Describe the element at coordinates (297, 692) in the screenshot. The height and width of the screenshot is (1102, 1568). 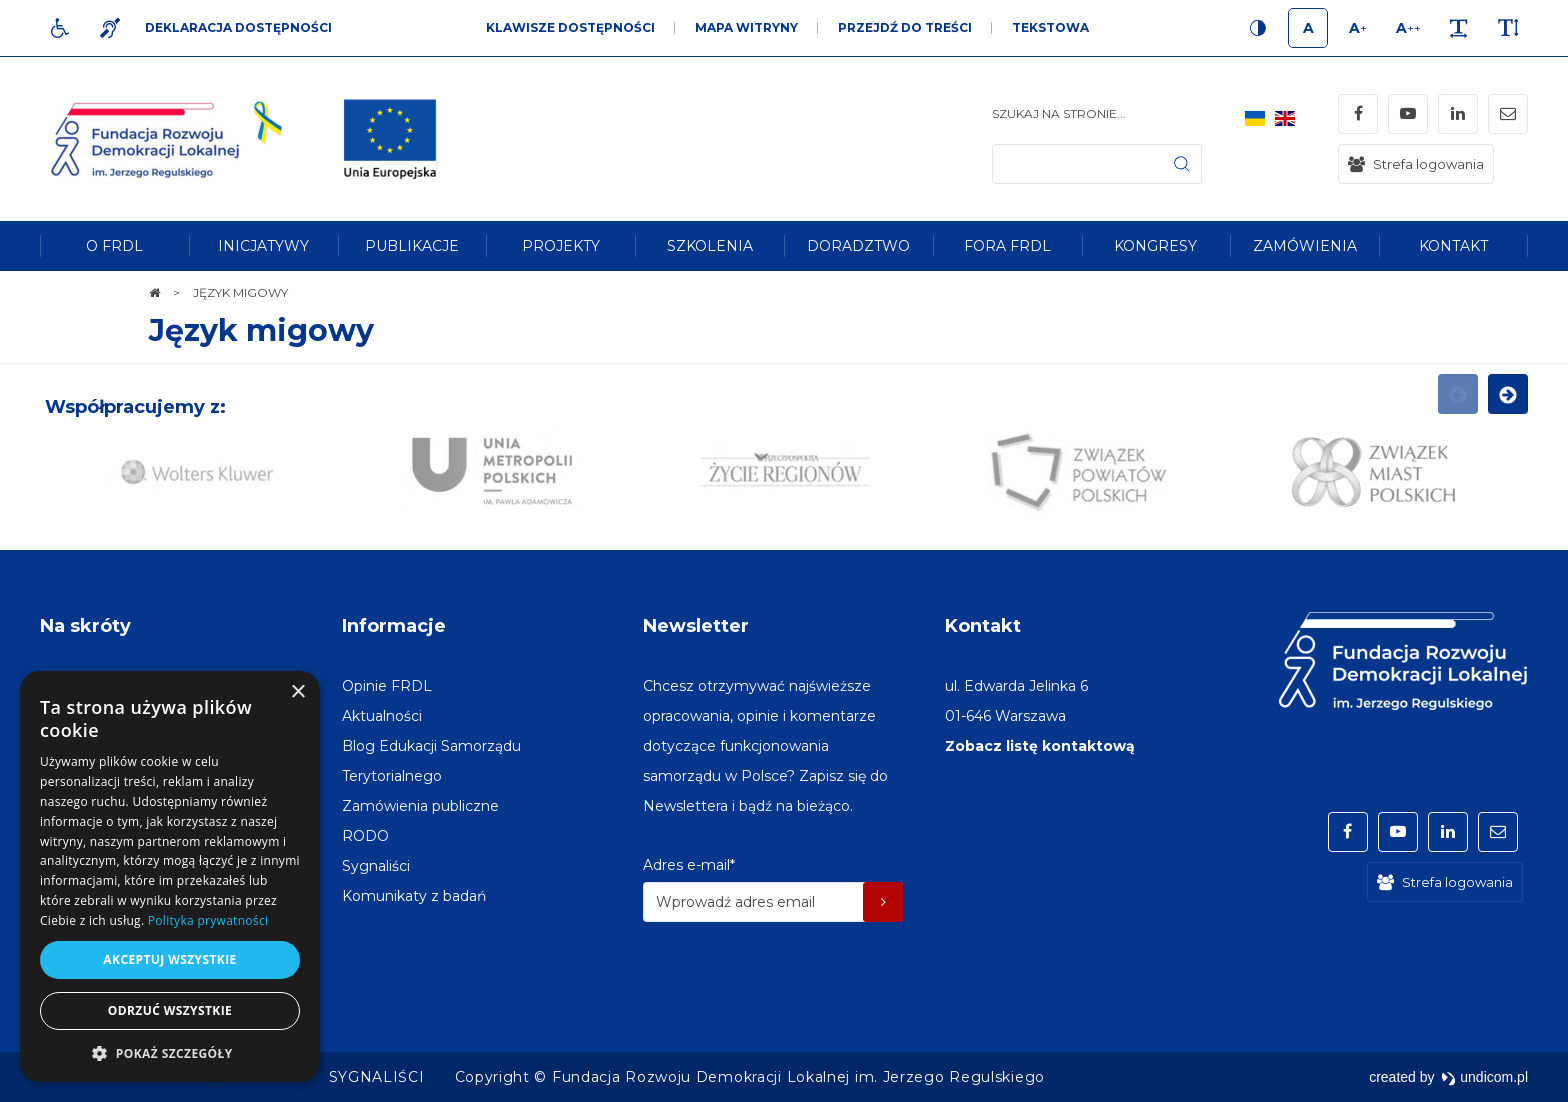
I see `× [button]` at that location.